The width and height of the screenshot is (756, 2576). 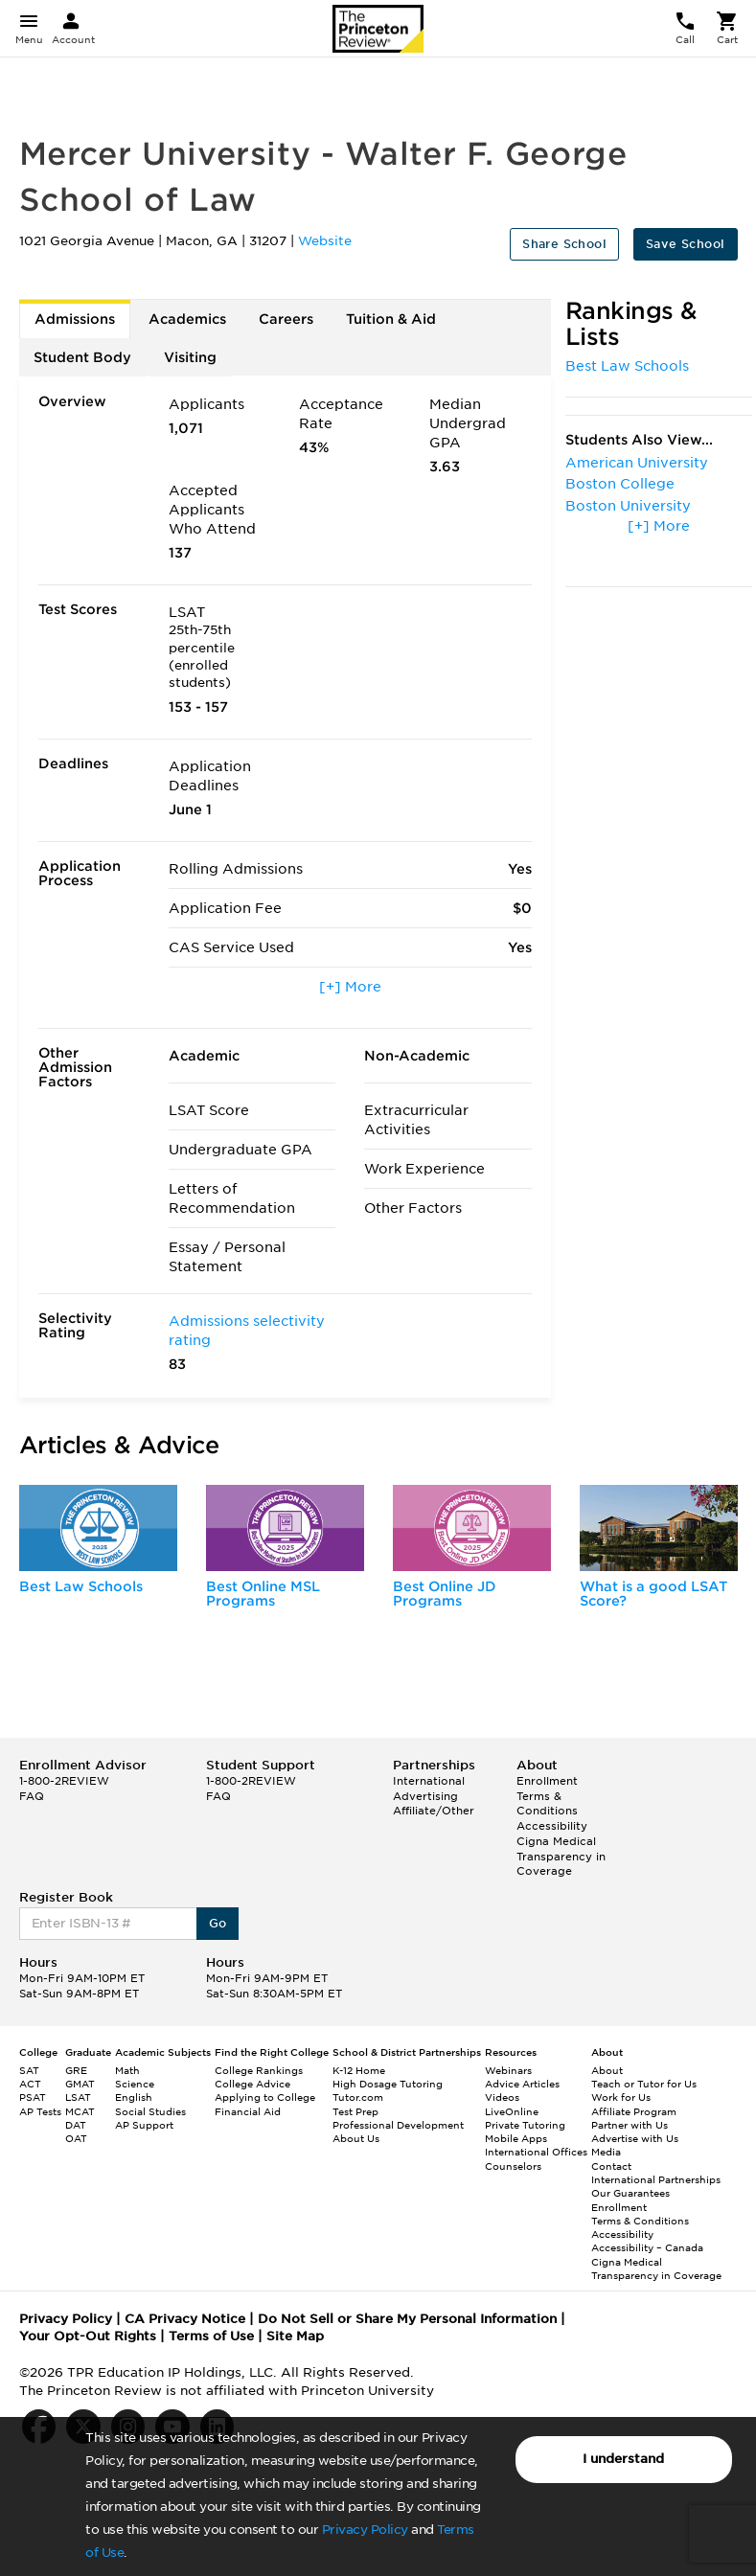 What do you see at coordinates (74, 319) in the screenshot?
I see `Admissions [tab]` at bounding box center [74, 319].